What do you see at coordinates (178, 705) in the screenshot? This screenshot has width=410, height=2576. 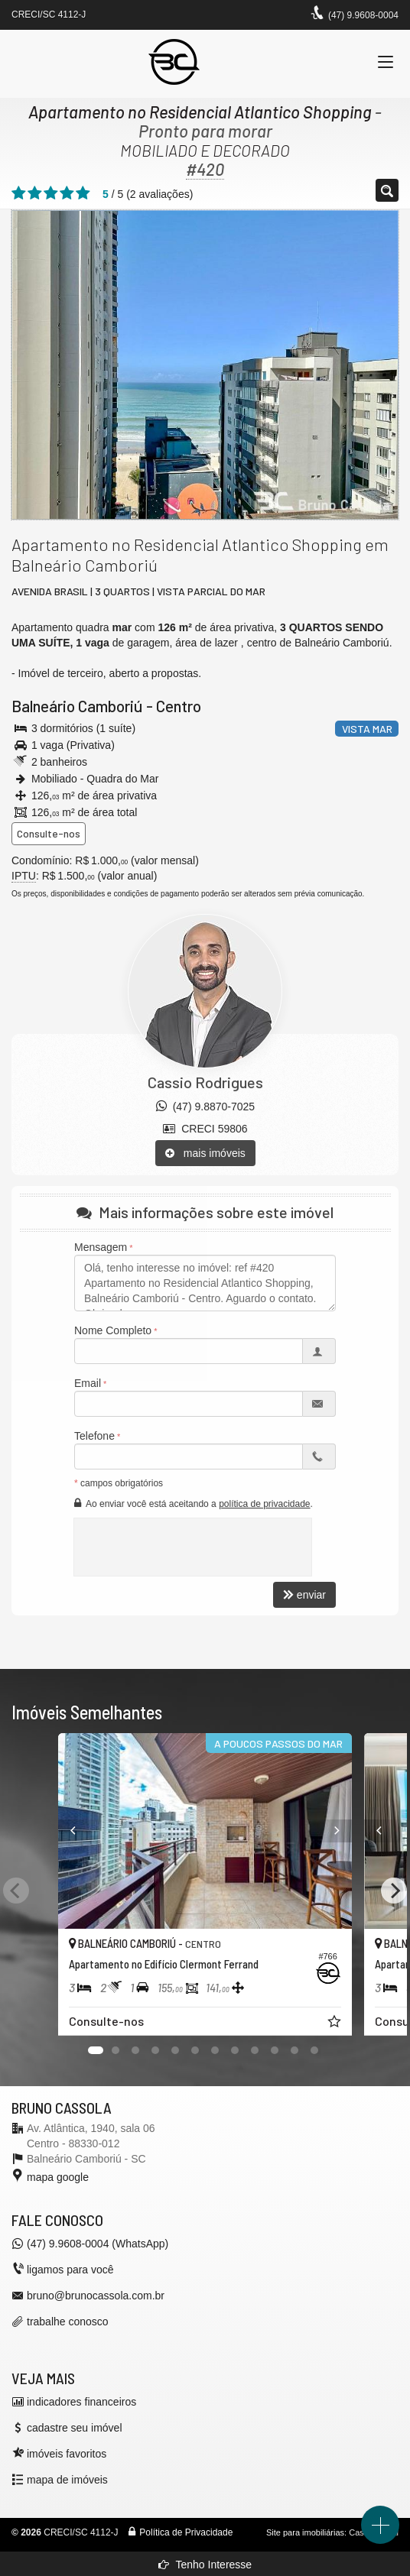 I see `Centro` at bounding box center [178, 705].